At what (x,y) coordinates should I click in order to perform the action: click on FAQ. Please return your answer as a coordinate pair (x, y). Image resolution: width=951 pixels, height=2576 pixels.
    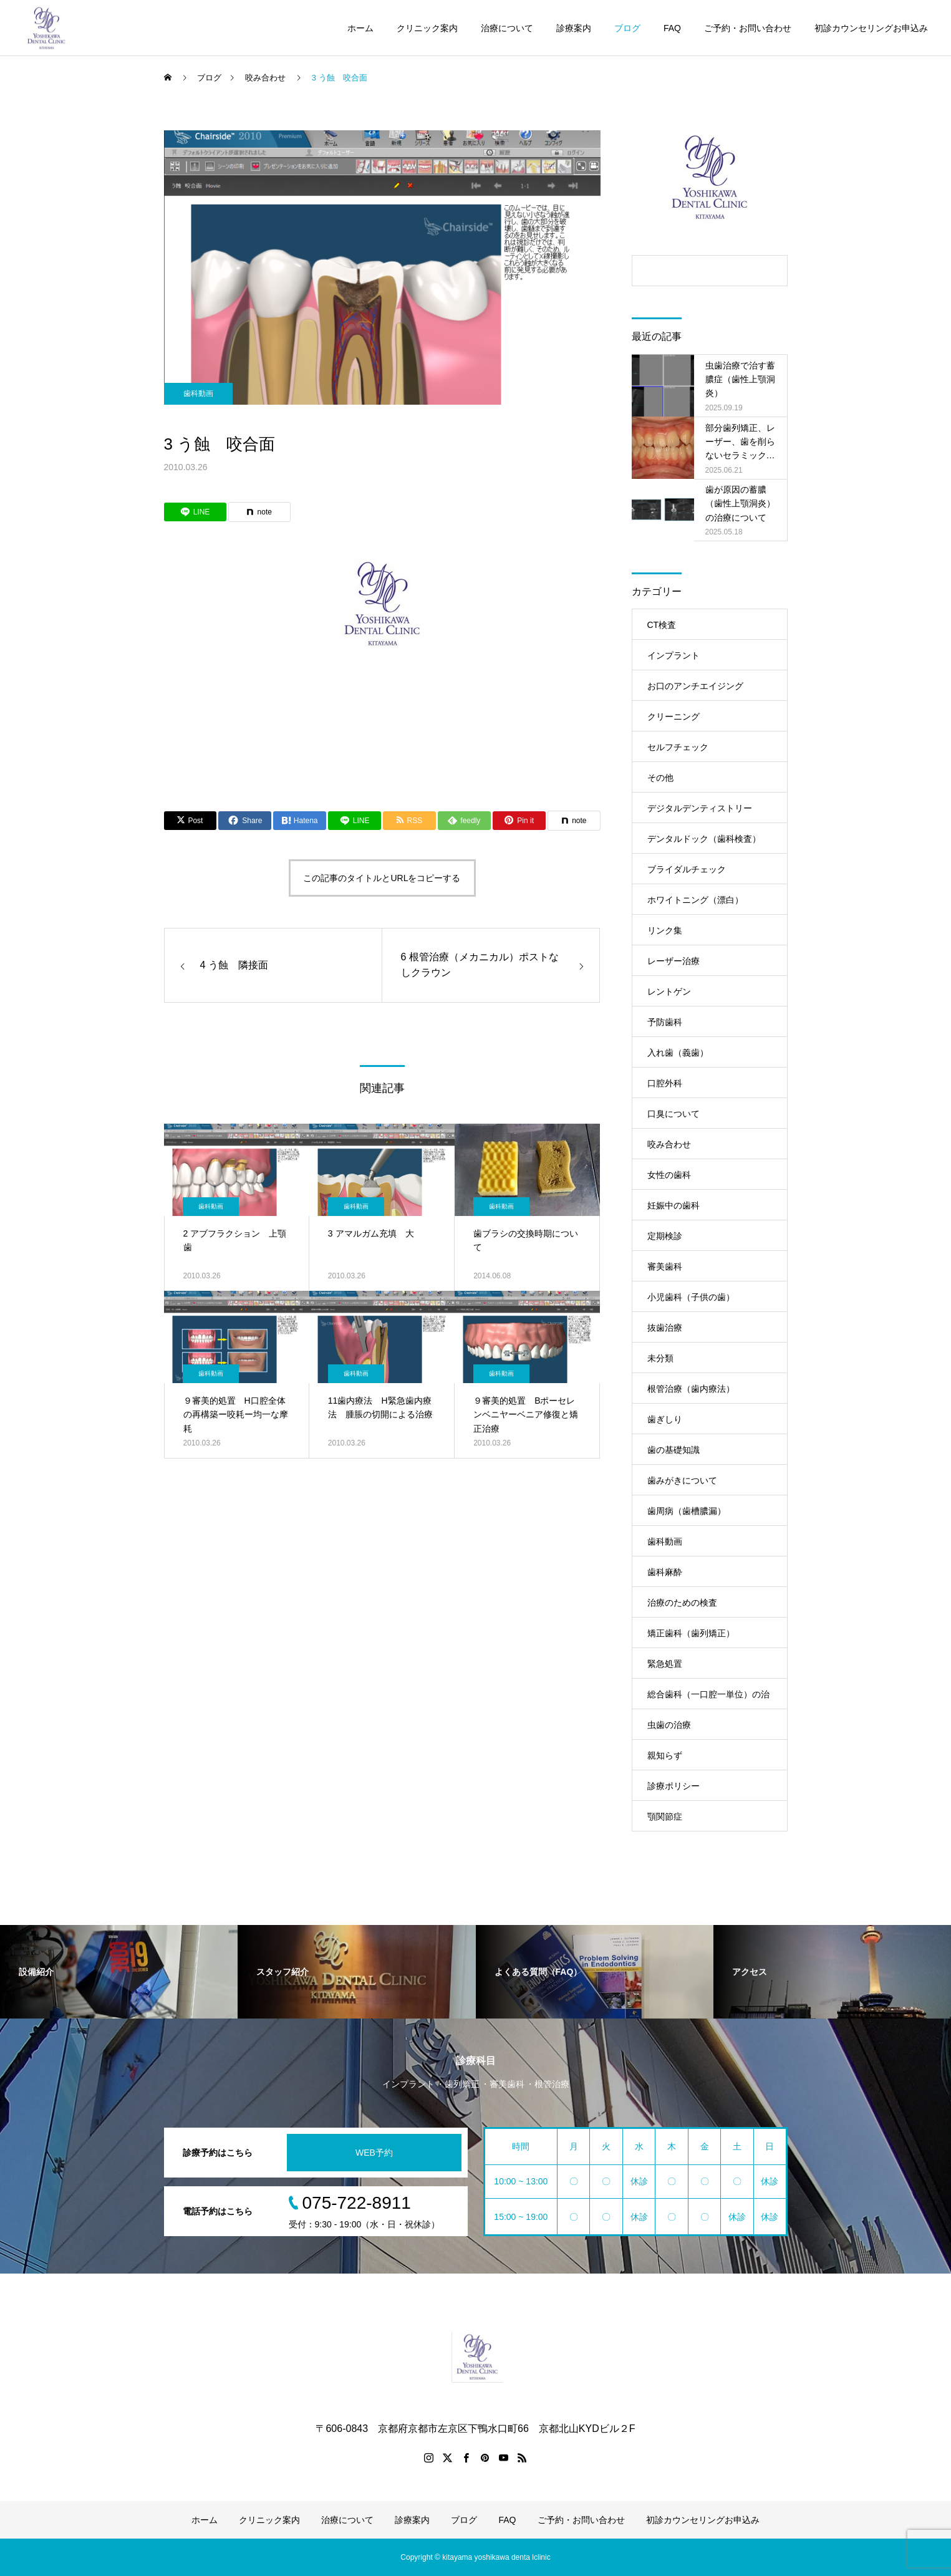
    Looking at the image, I should click on (672, 28).